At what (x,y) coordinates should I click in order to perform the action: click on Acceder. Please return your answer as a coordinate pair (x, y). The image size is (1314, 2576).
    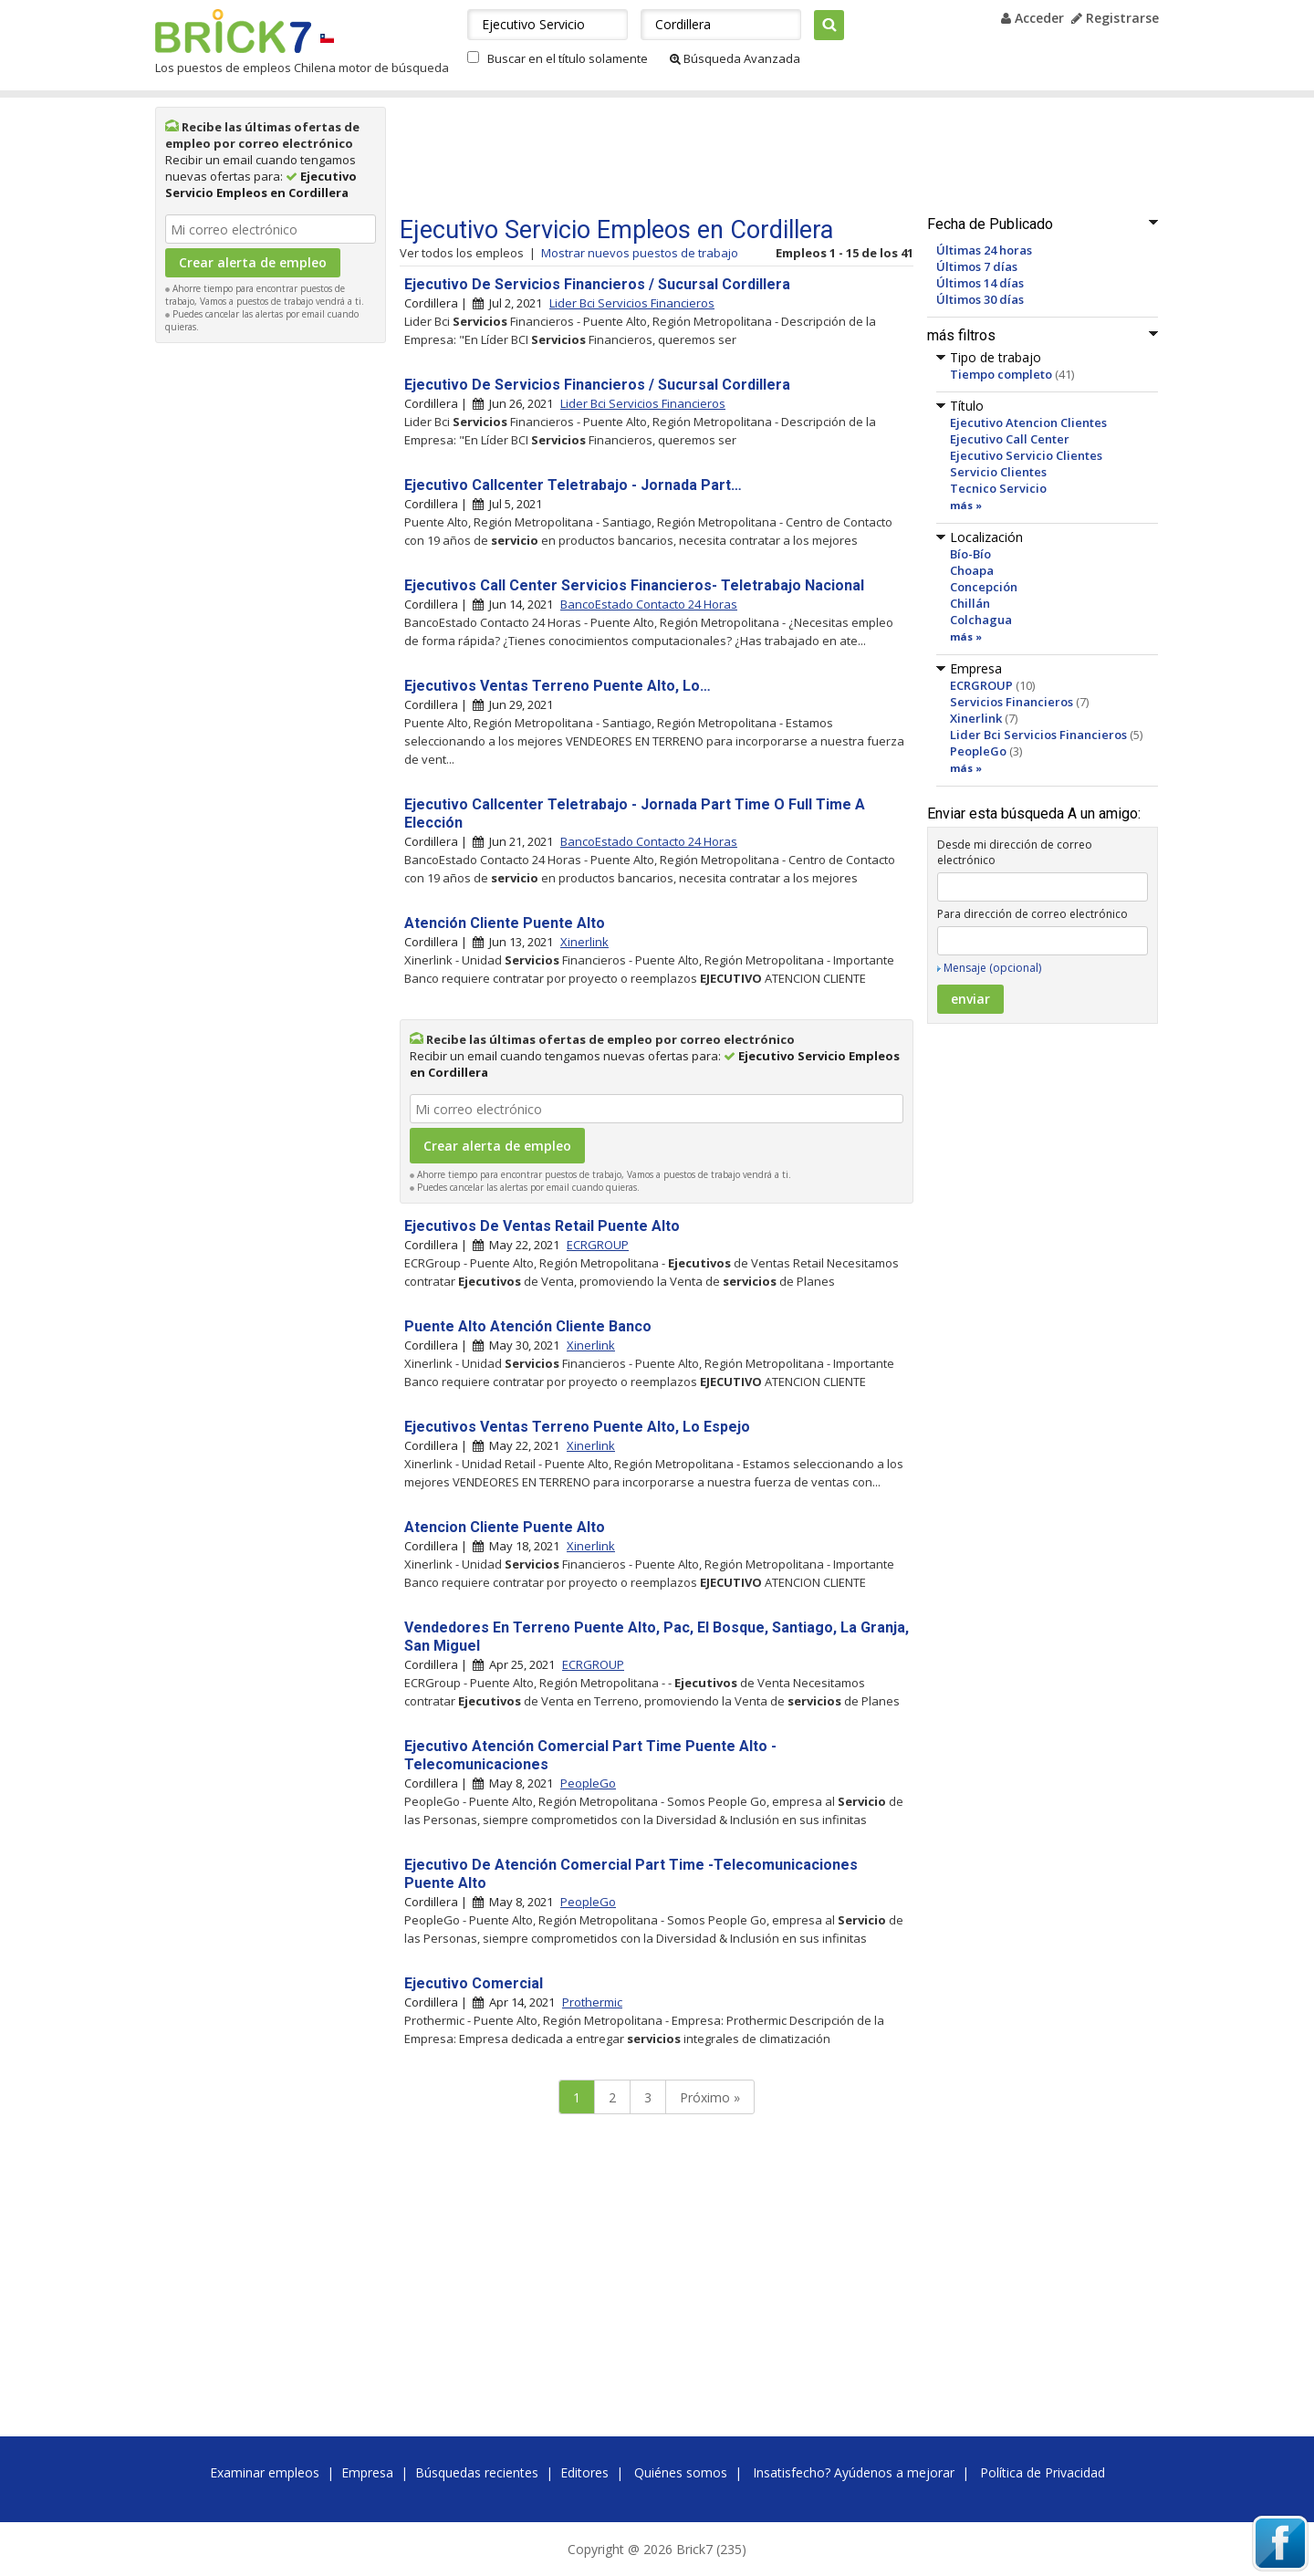
    Looking at the image, I should click on (1032, 17).